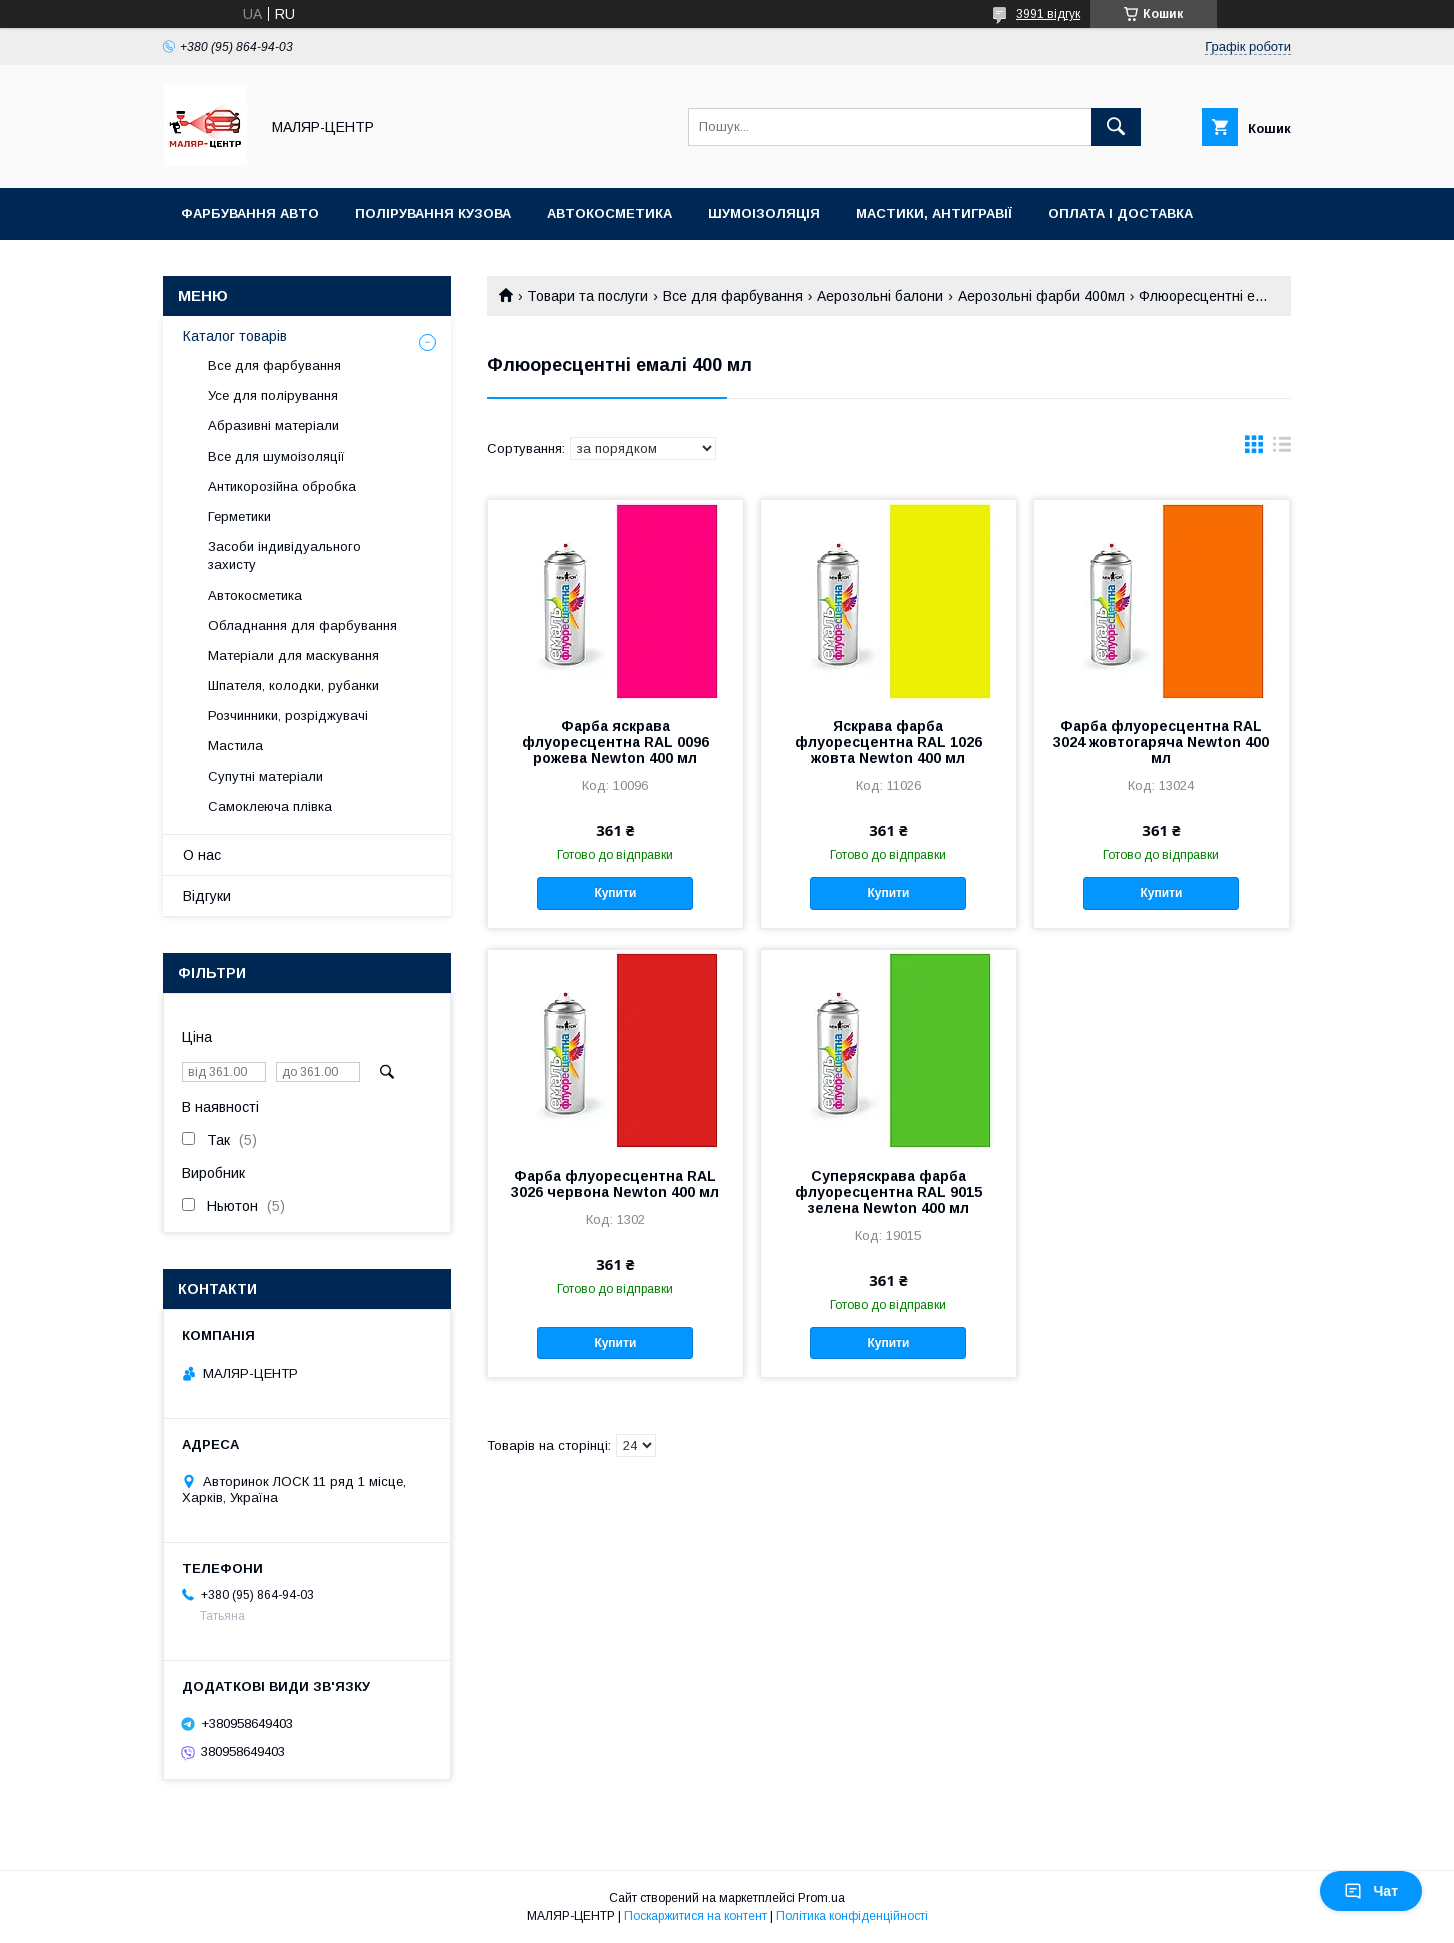  Describe the element at coordinates (1041, 296) in the screenshot. I see `Аерозольні фарби 400мл` at that location.